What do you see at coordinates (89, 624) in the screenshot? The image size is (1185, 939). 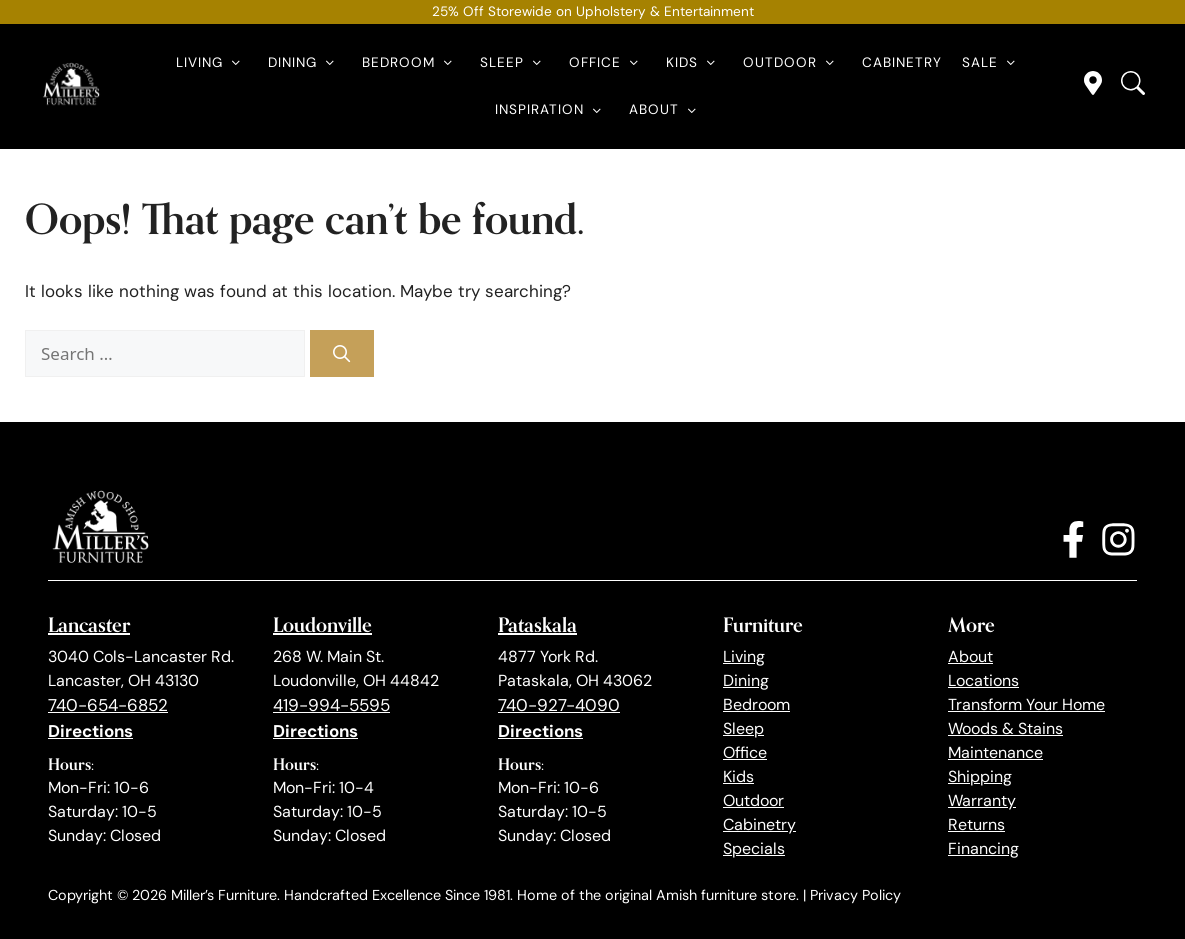 I see `Lancaster` at bounding box center [89, 624].